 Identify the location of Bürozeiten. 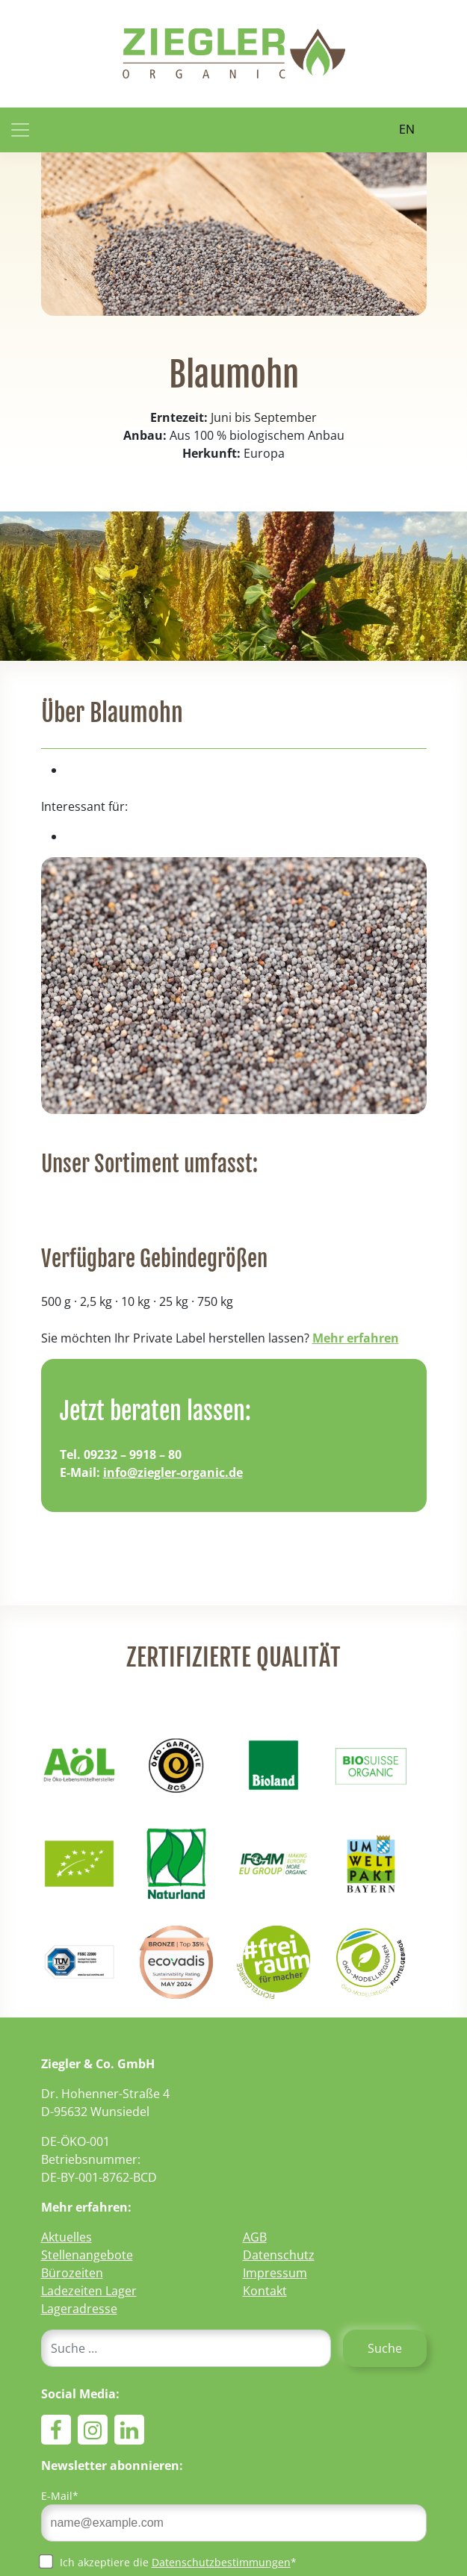
(72, 2273).